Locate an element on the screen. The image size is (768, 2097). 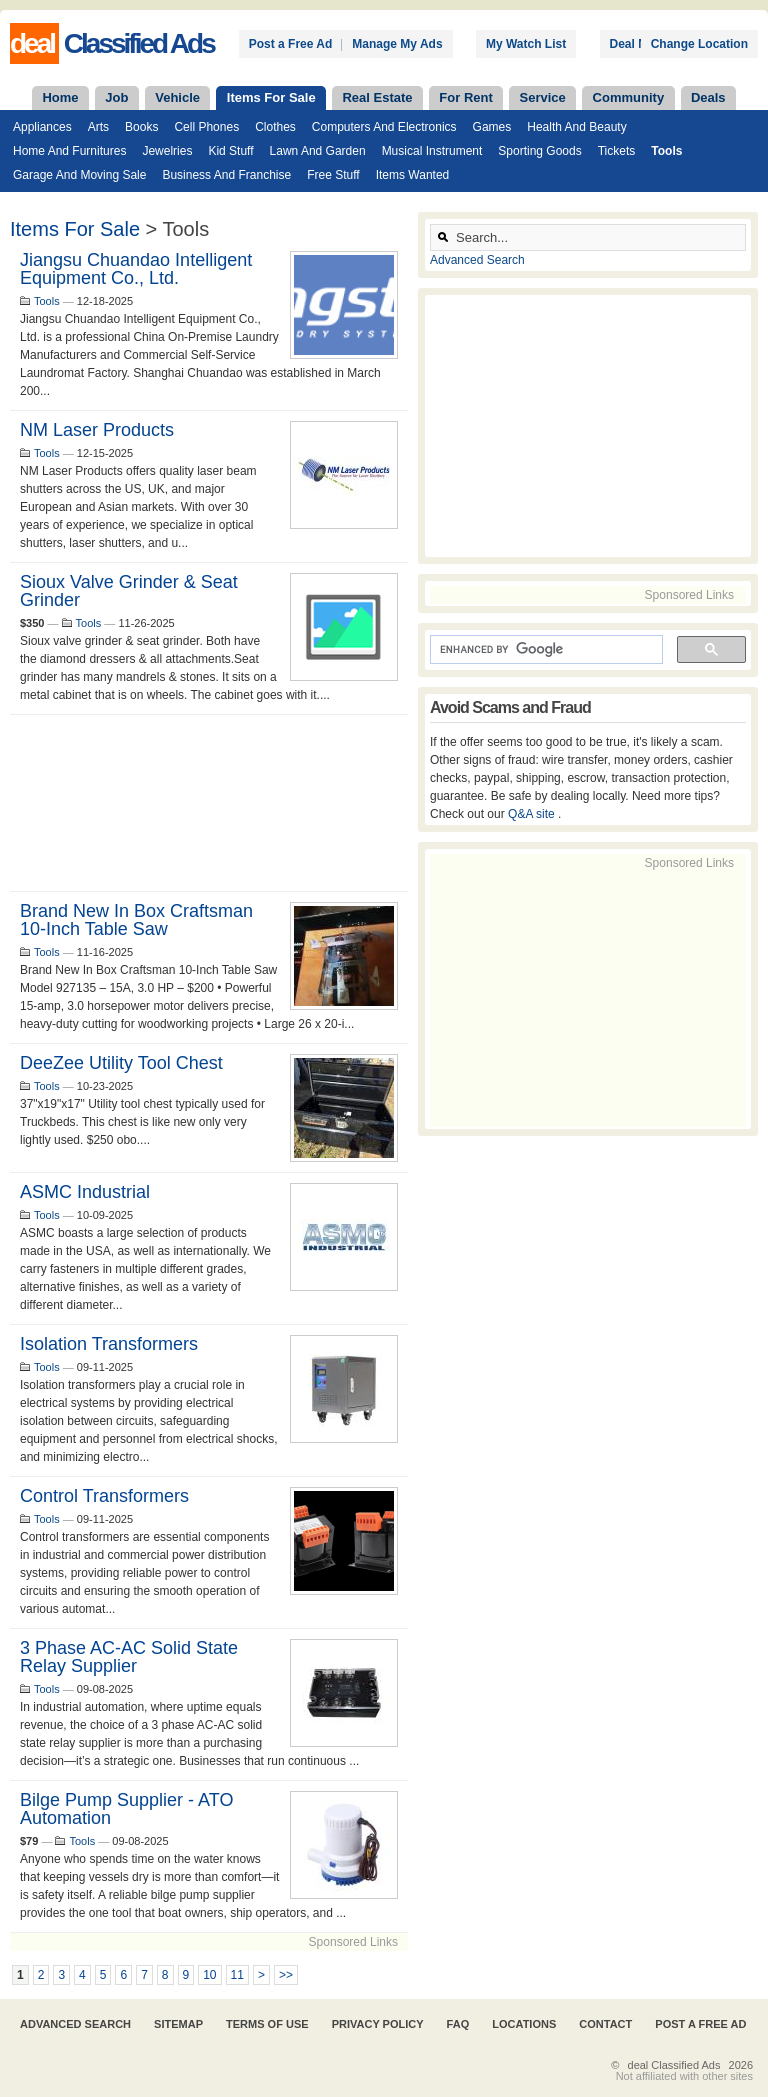
Cell Phones is located at coordinates (206, 127).